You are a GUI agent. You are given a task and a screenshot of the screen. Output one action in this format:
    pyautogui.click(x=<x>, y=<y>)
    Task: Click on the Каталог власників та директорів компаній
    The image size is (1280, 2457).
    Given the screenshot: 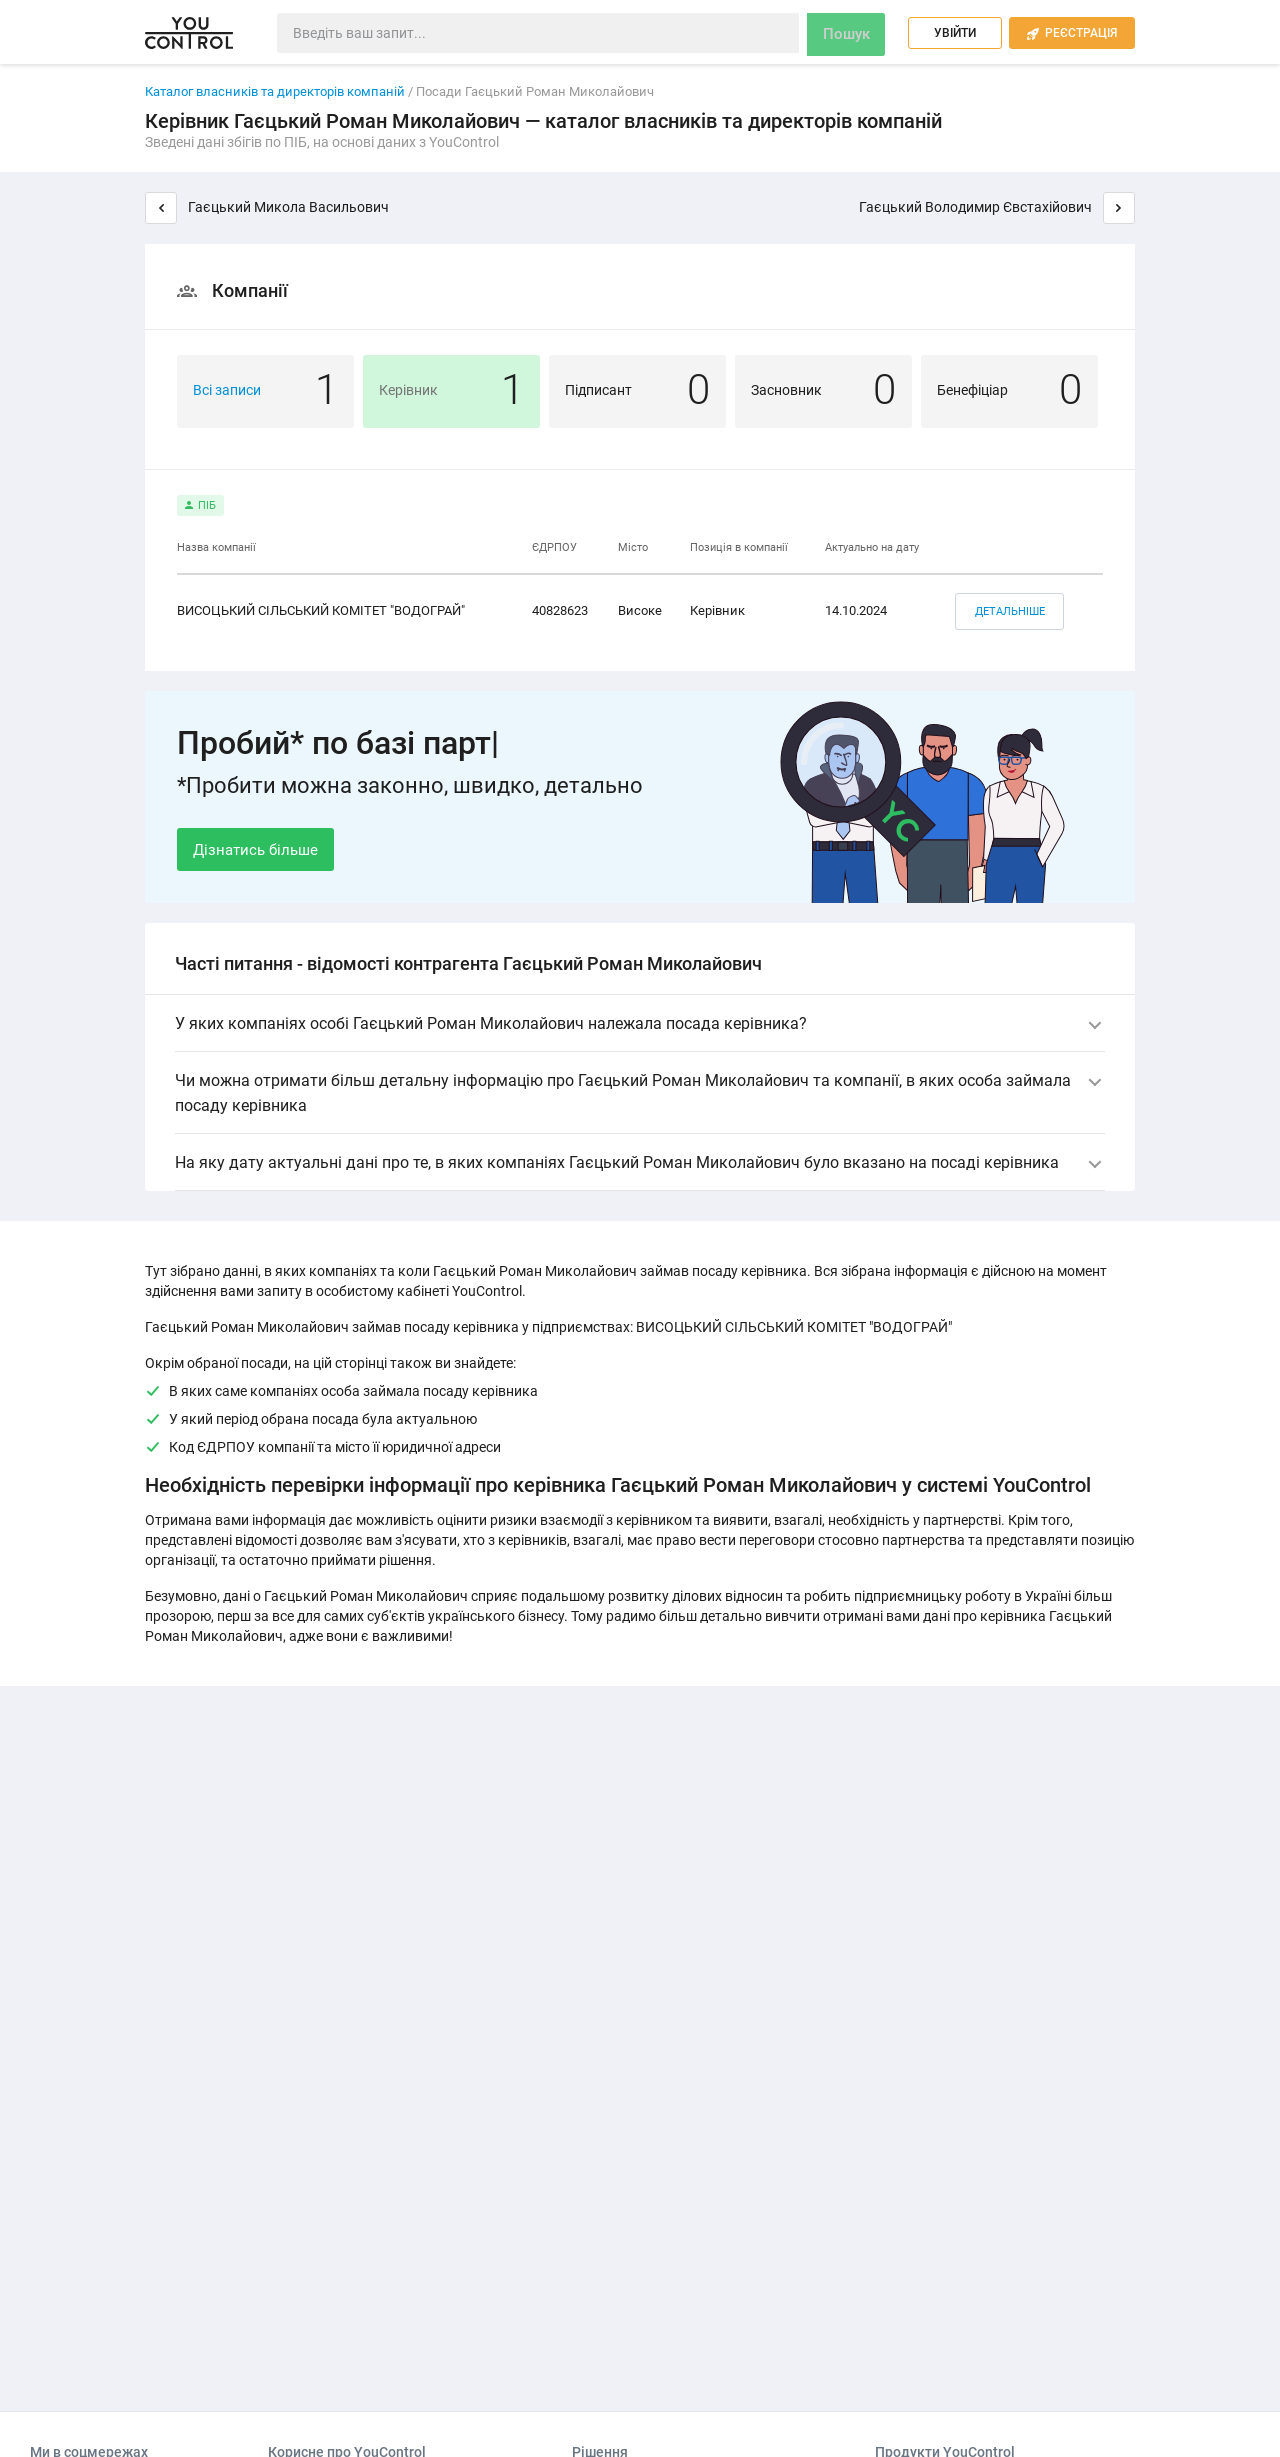 What is the action you would take?
    pyautogui.click(x=275, y=91)
    